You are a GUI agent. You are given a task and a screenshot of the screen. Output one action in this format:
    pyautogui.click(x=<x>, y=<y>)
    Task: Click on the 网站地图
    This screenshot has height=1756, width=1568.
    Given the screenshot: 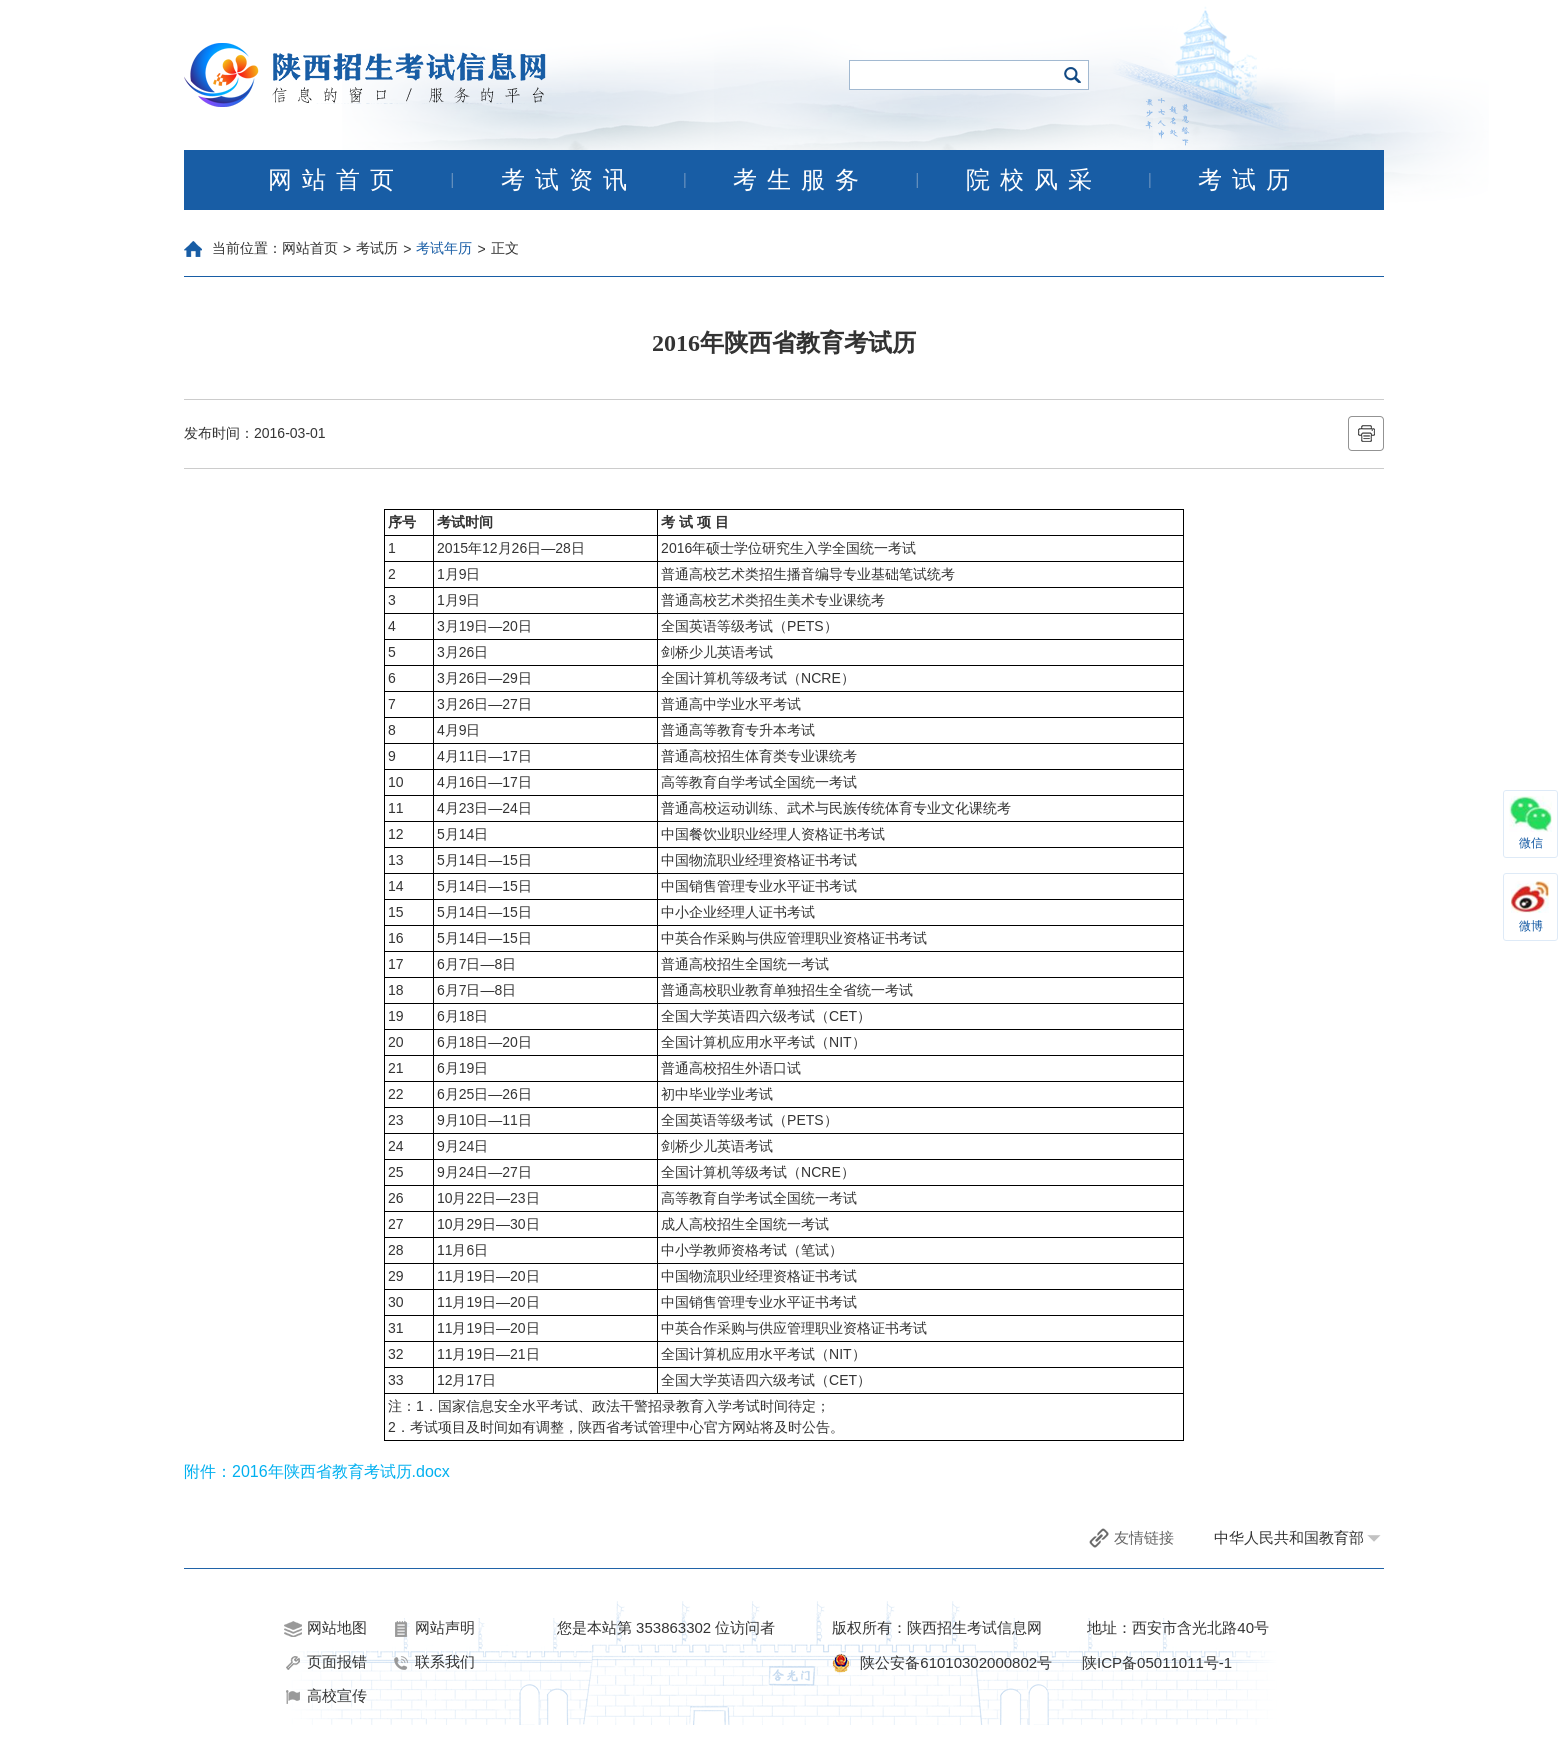 What is the action you would take?
    pyautogui.click(x=325, y=1628)
    